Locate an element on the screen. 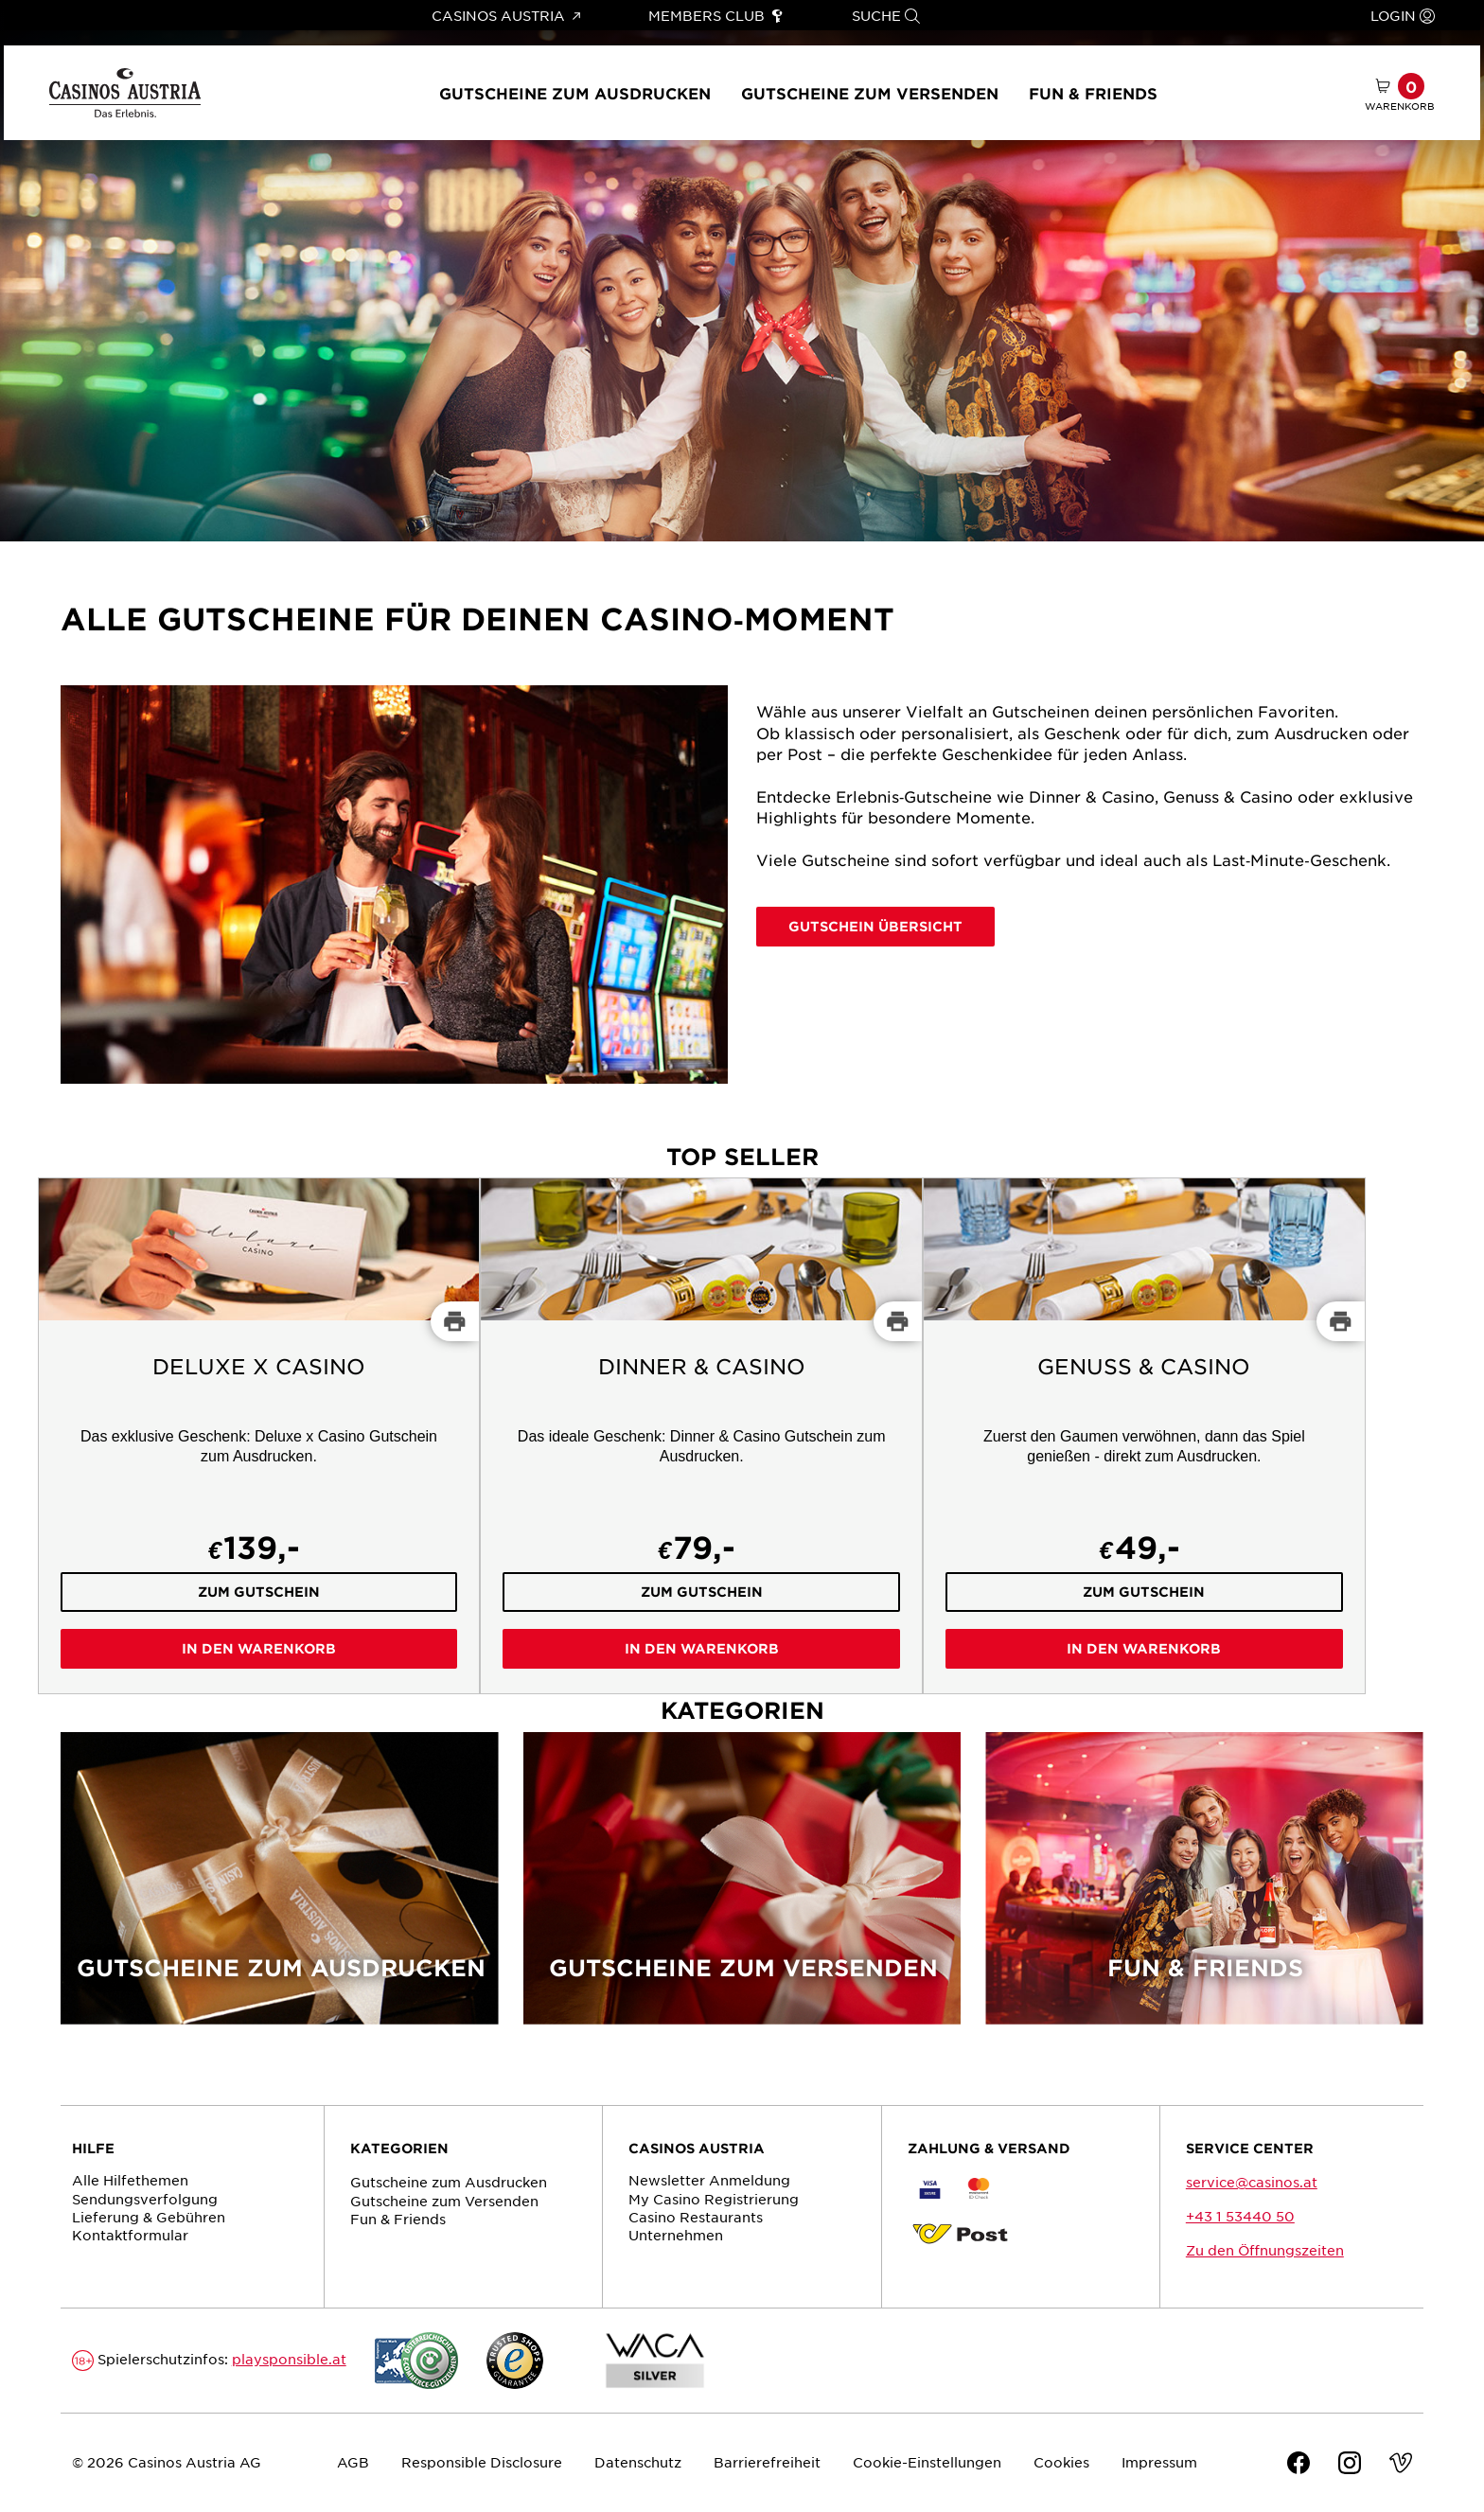  Gutscheine zum Ausdrucken is located at coordinates (575, 92).